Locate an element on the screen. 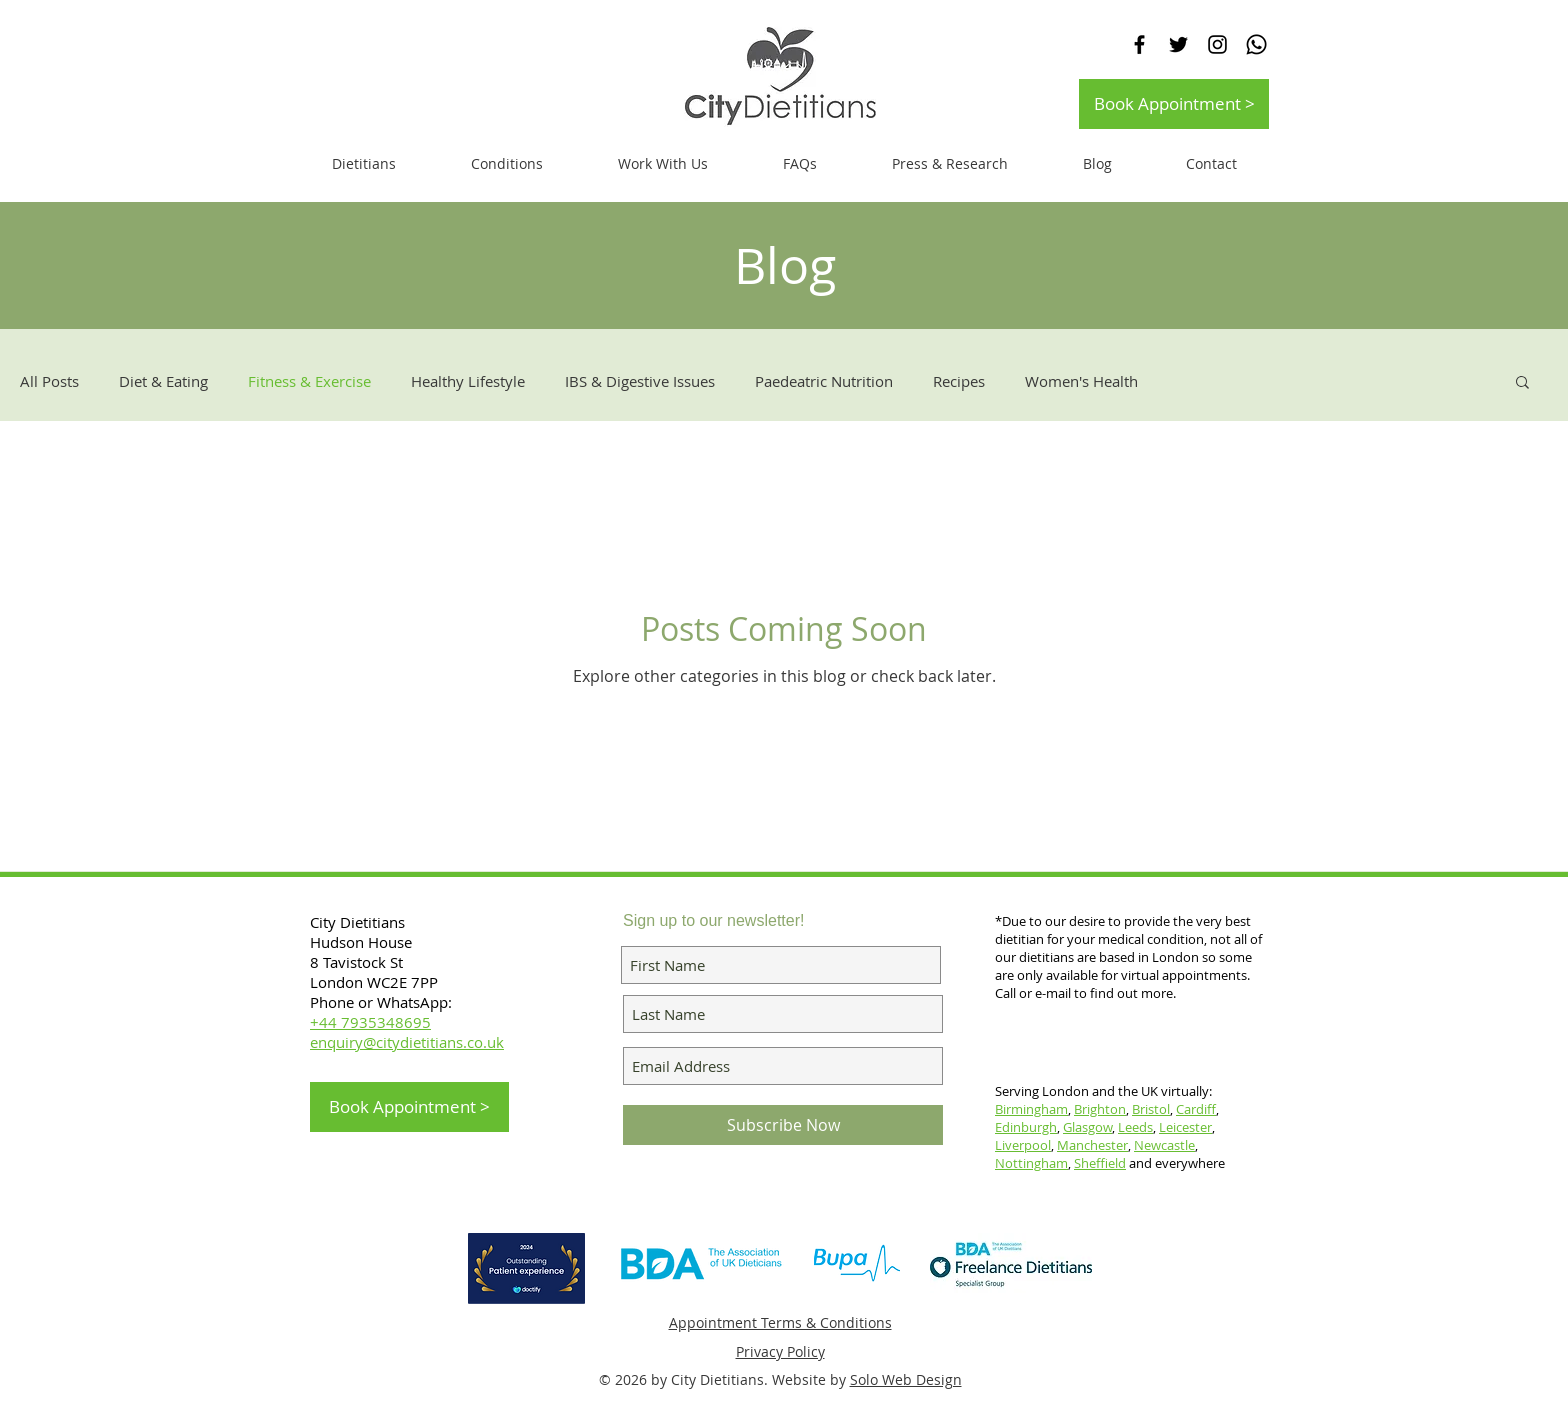 The image size is (1568, 1415). Cardiff is located at coordinates (1196, 1109).